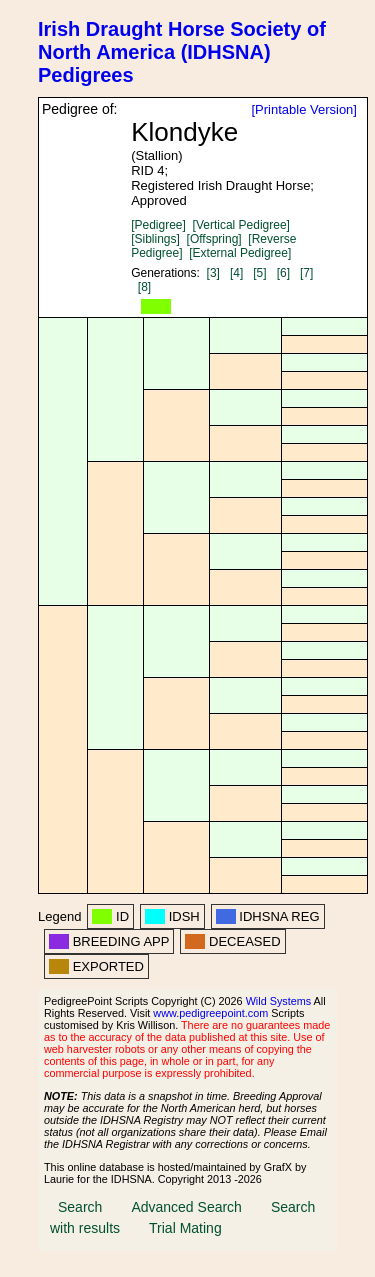 The image size is (375, 1277). I want to click on Search, so click(80, 1207).